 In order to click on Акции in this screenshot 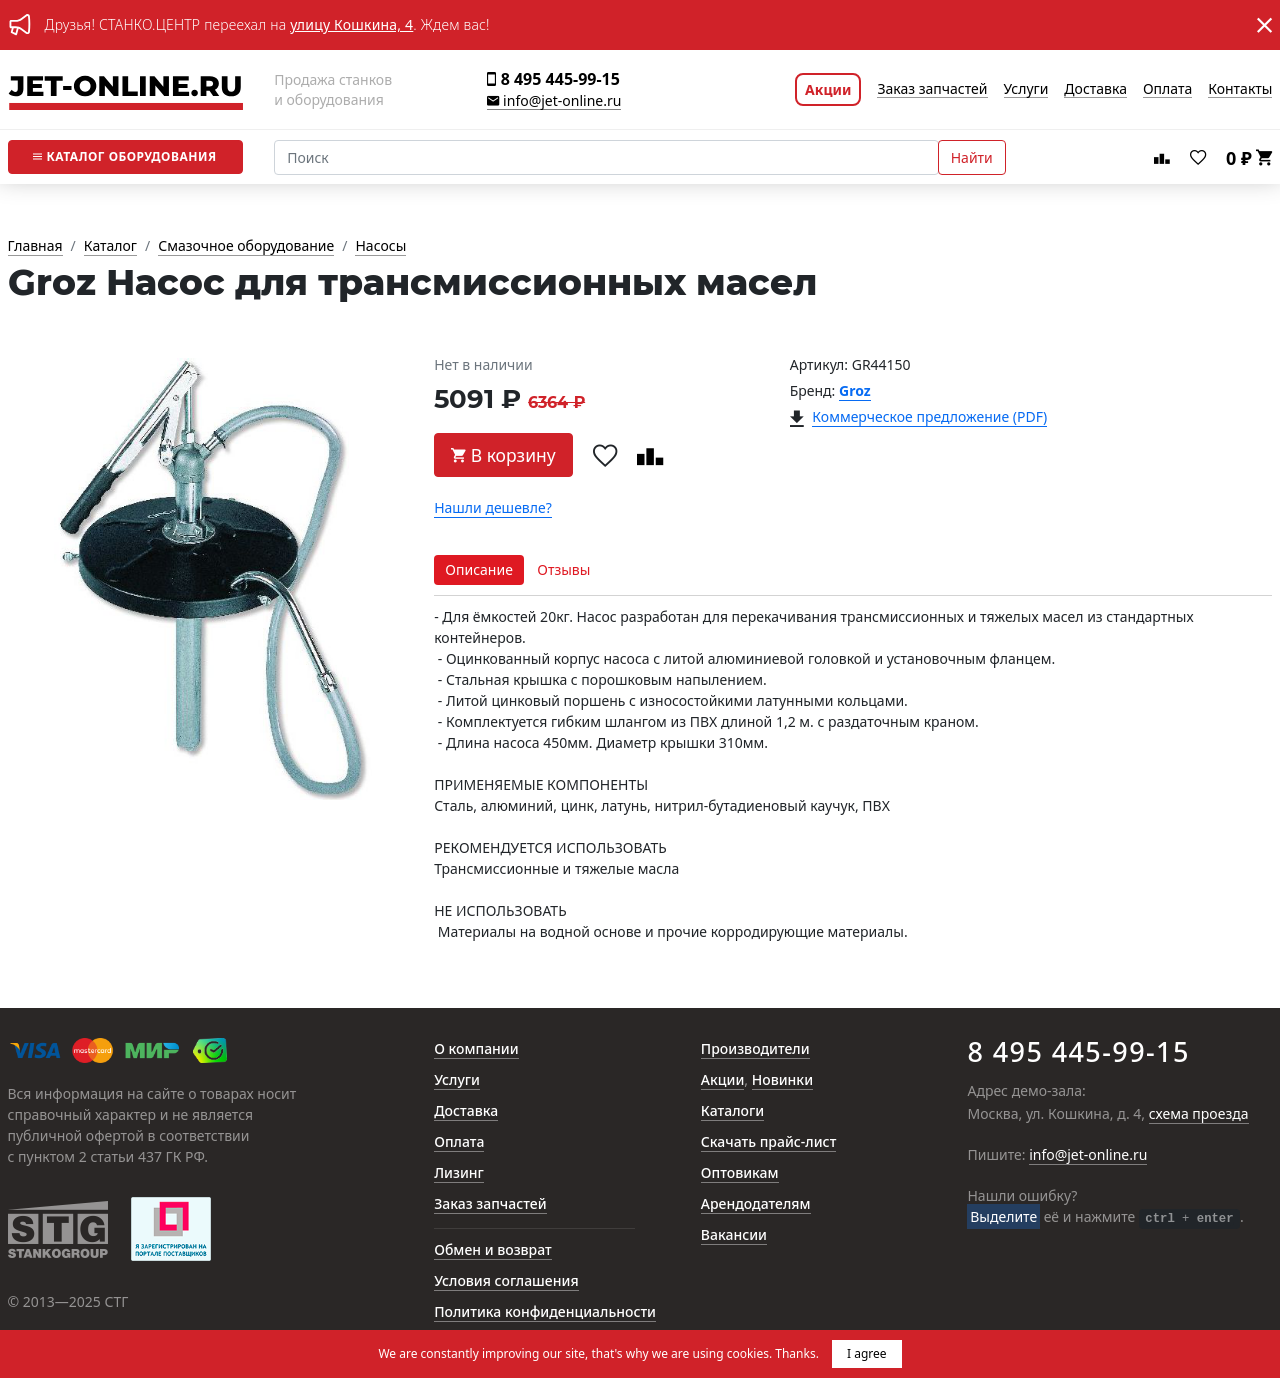, I will do `click(828, 89)`.